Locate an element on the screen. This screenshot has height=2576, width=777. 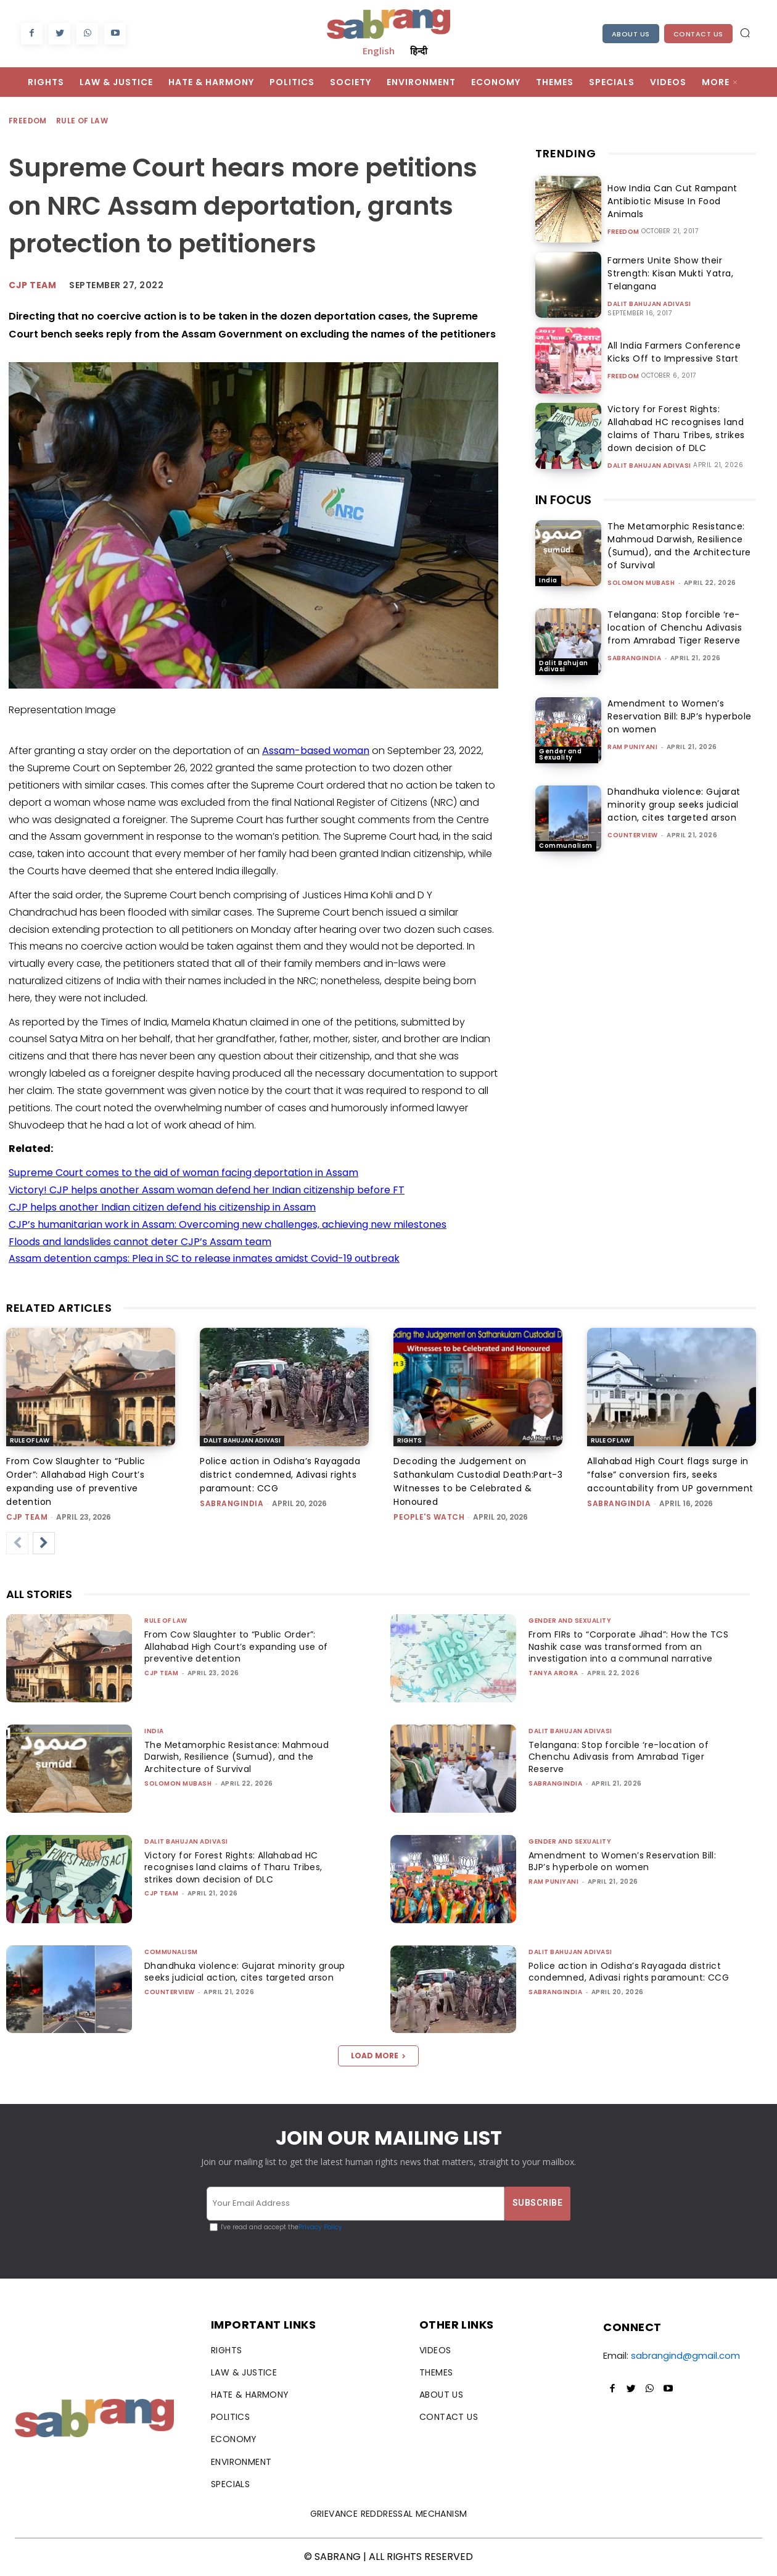
Farmers Unite Show their Strength: Kisan Mukti Yatra, Telangana is located at coordinates (666, 273).